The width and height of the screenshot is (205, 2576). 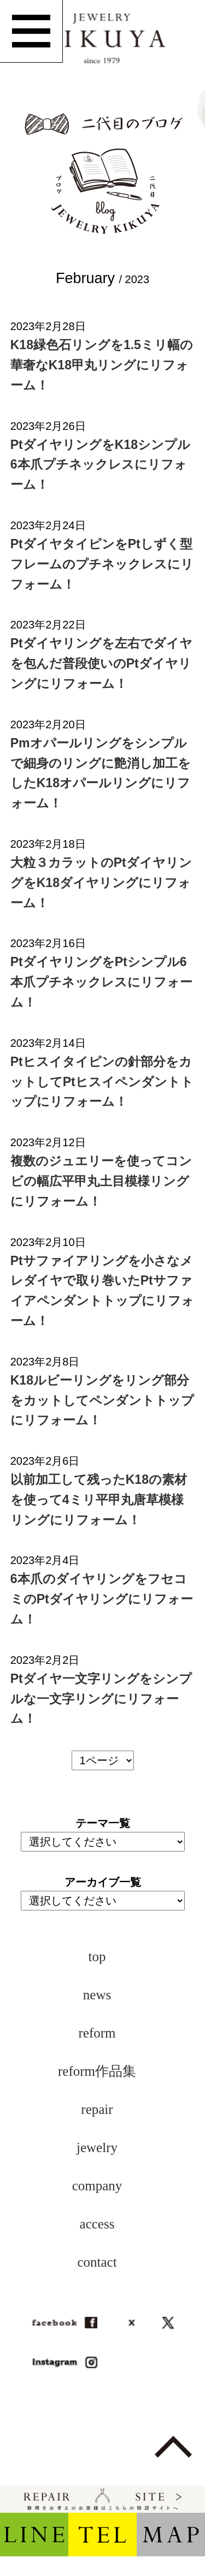 I want to click on contact, so click(x=96, y=2262).